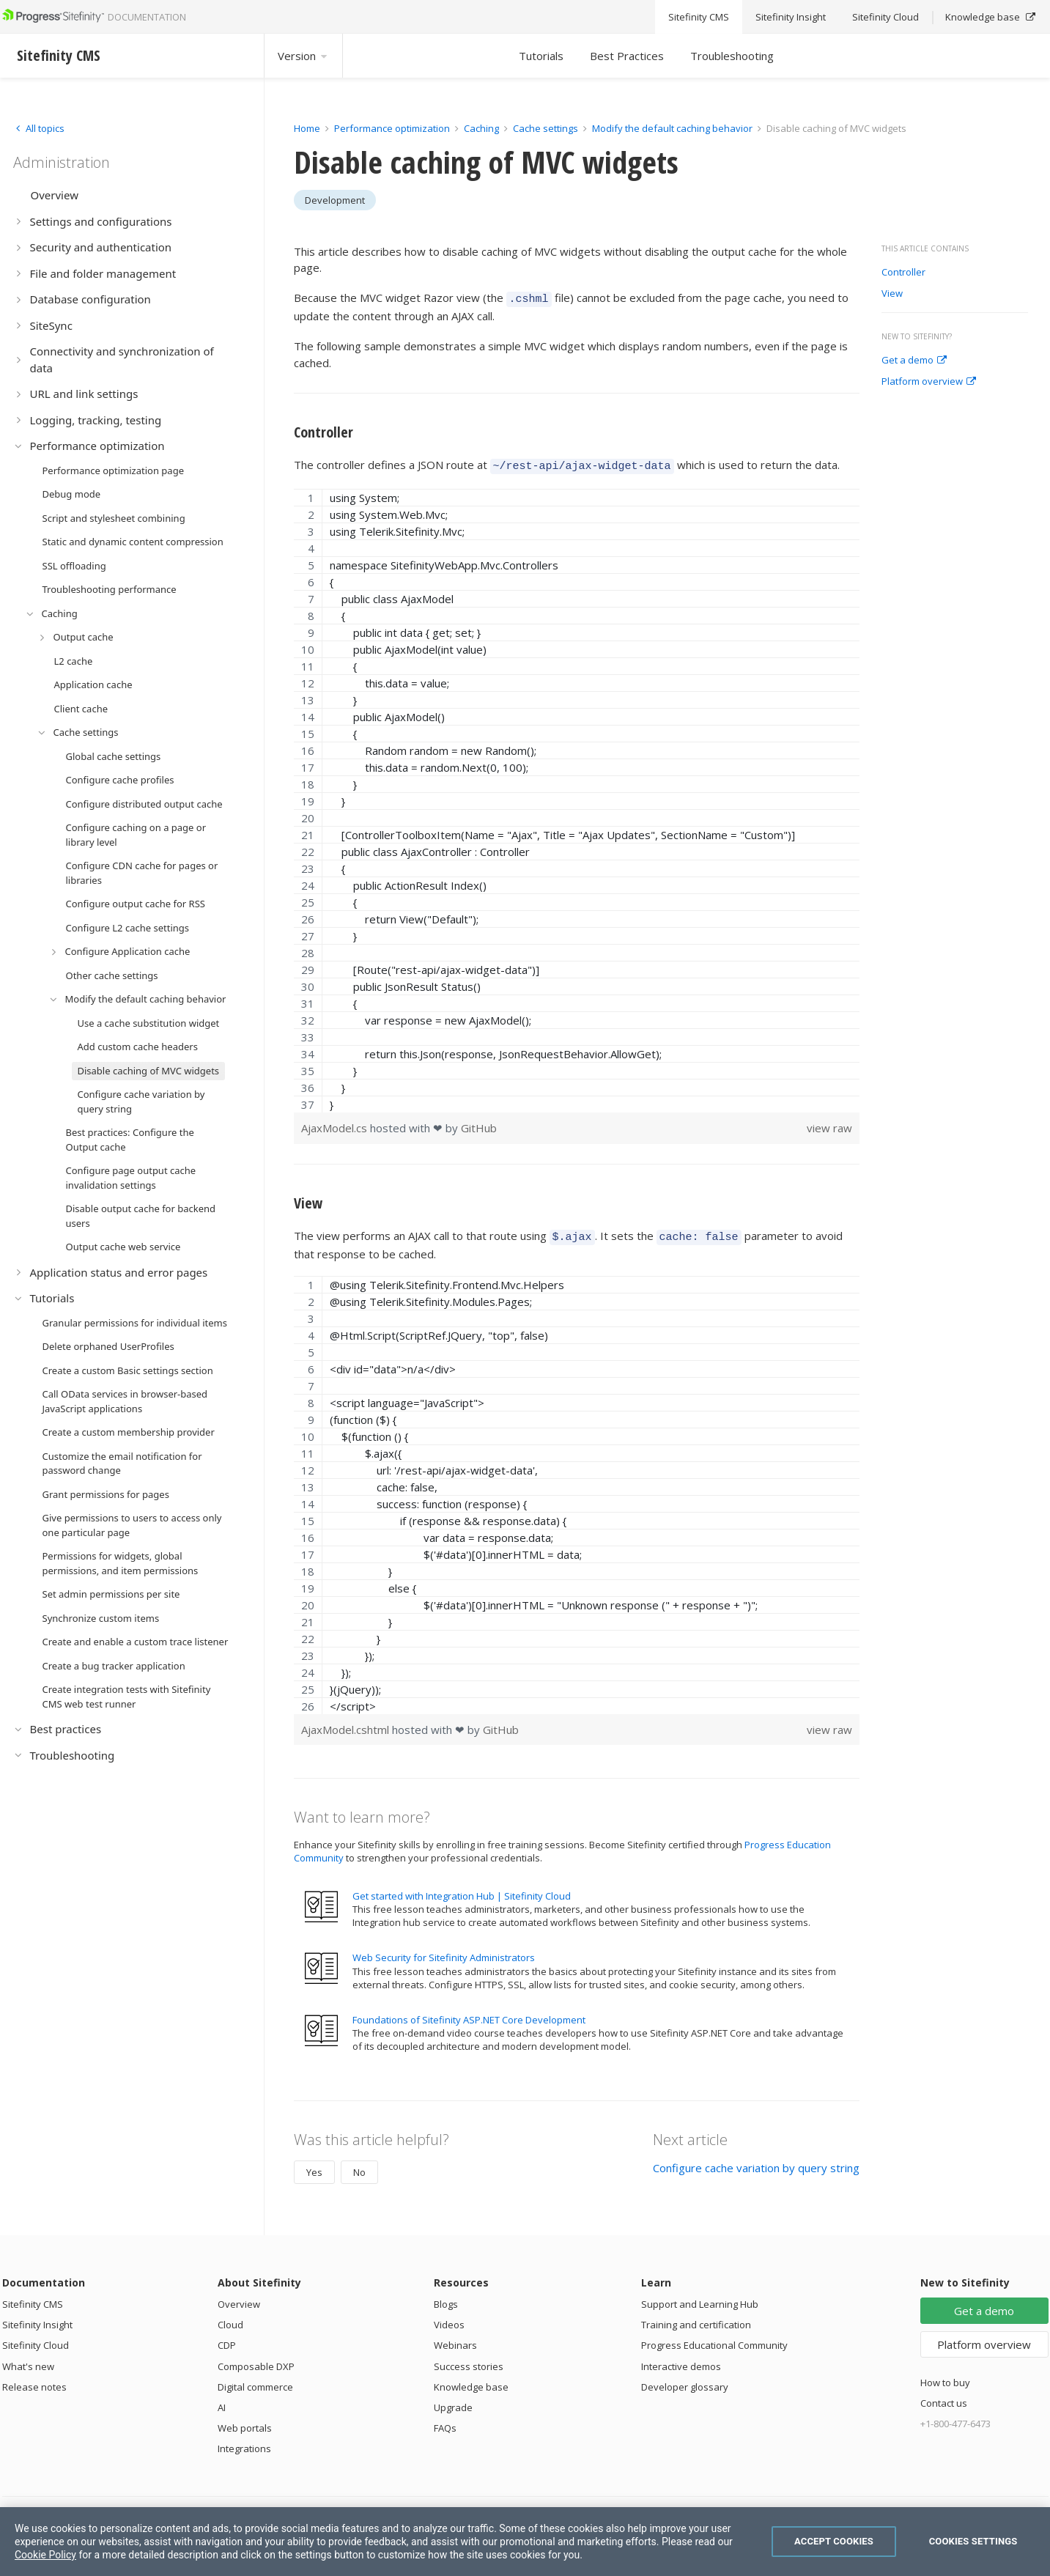  Describe the element at coordinates (32, 2297) in the screenshot. I see `Sitefinity CMS` at that location.